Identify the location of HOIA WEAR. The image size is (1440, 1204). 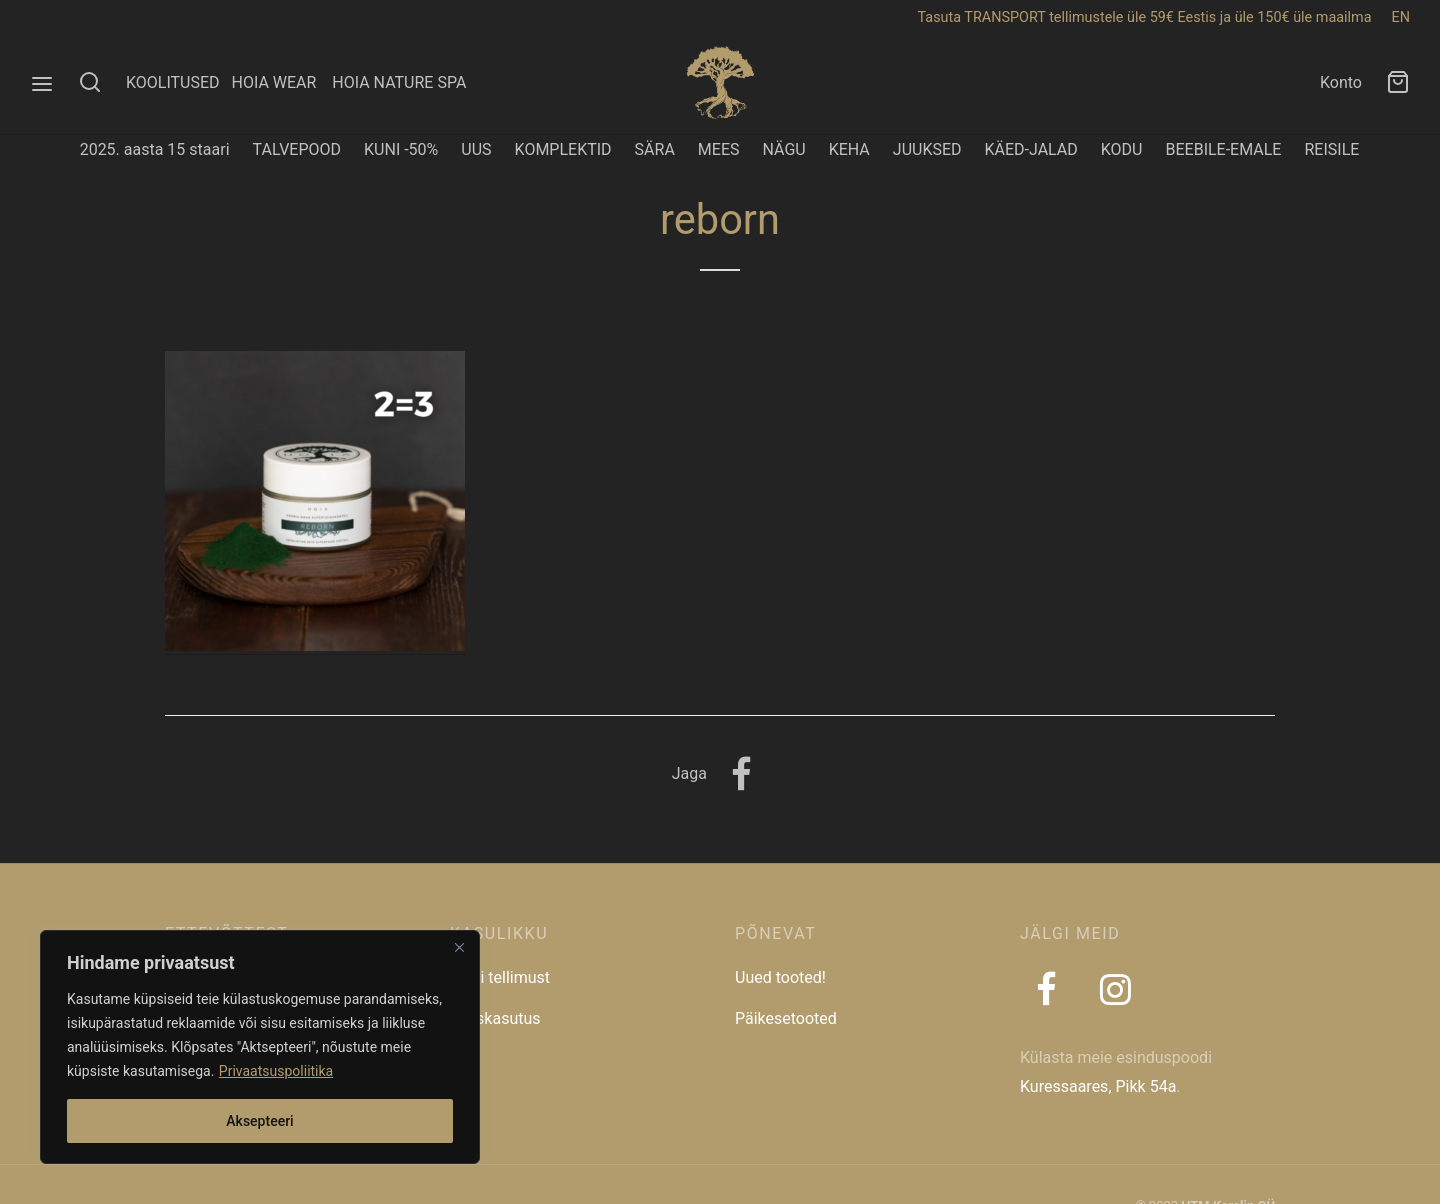
(281, 82).